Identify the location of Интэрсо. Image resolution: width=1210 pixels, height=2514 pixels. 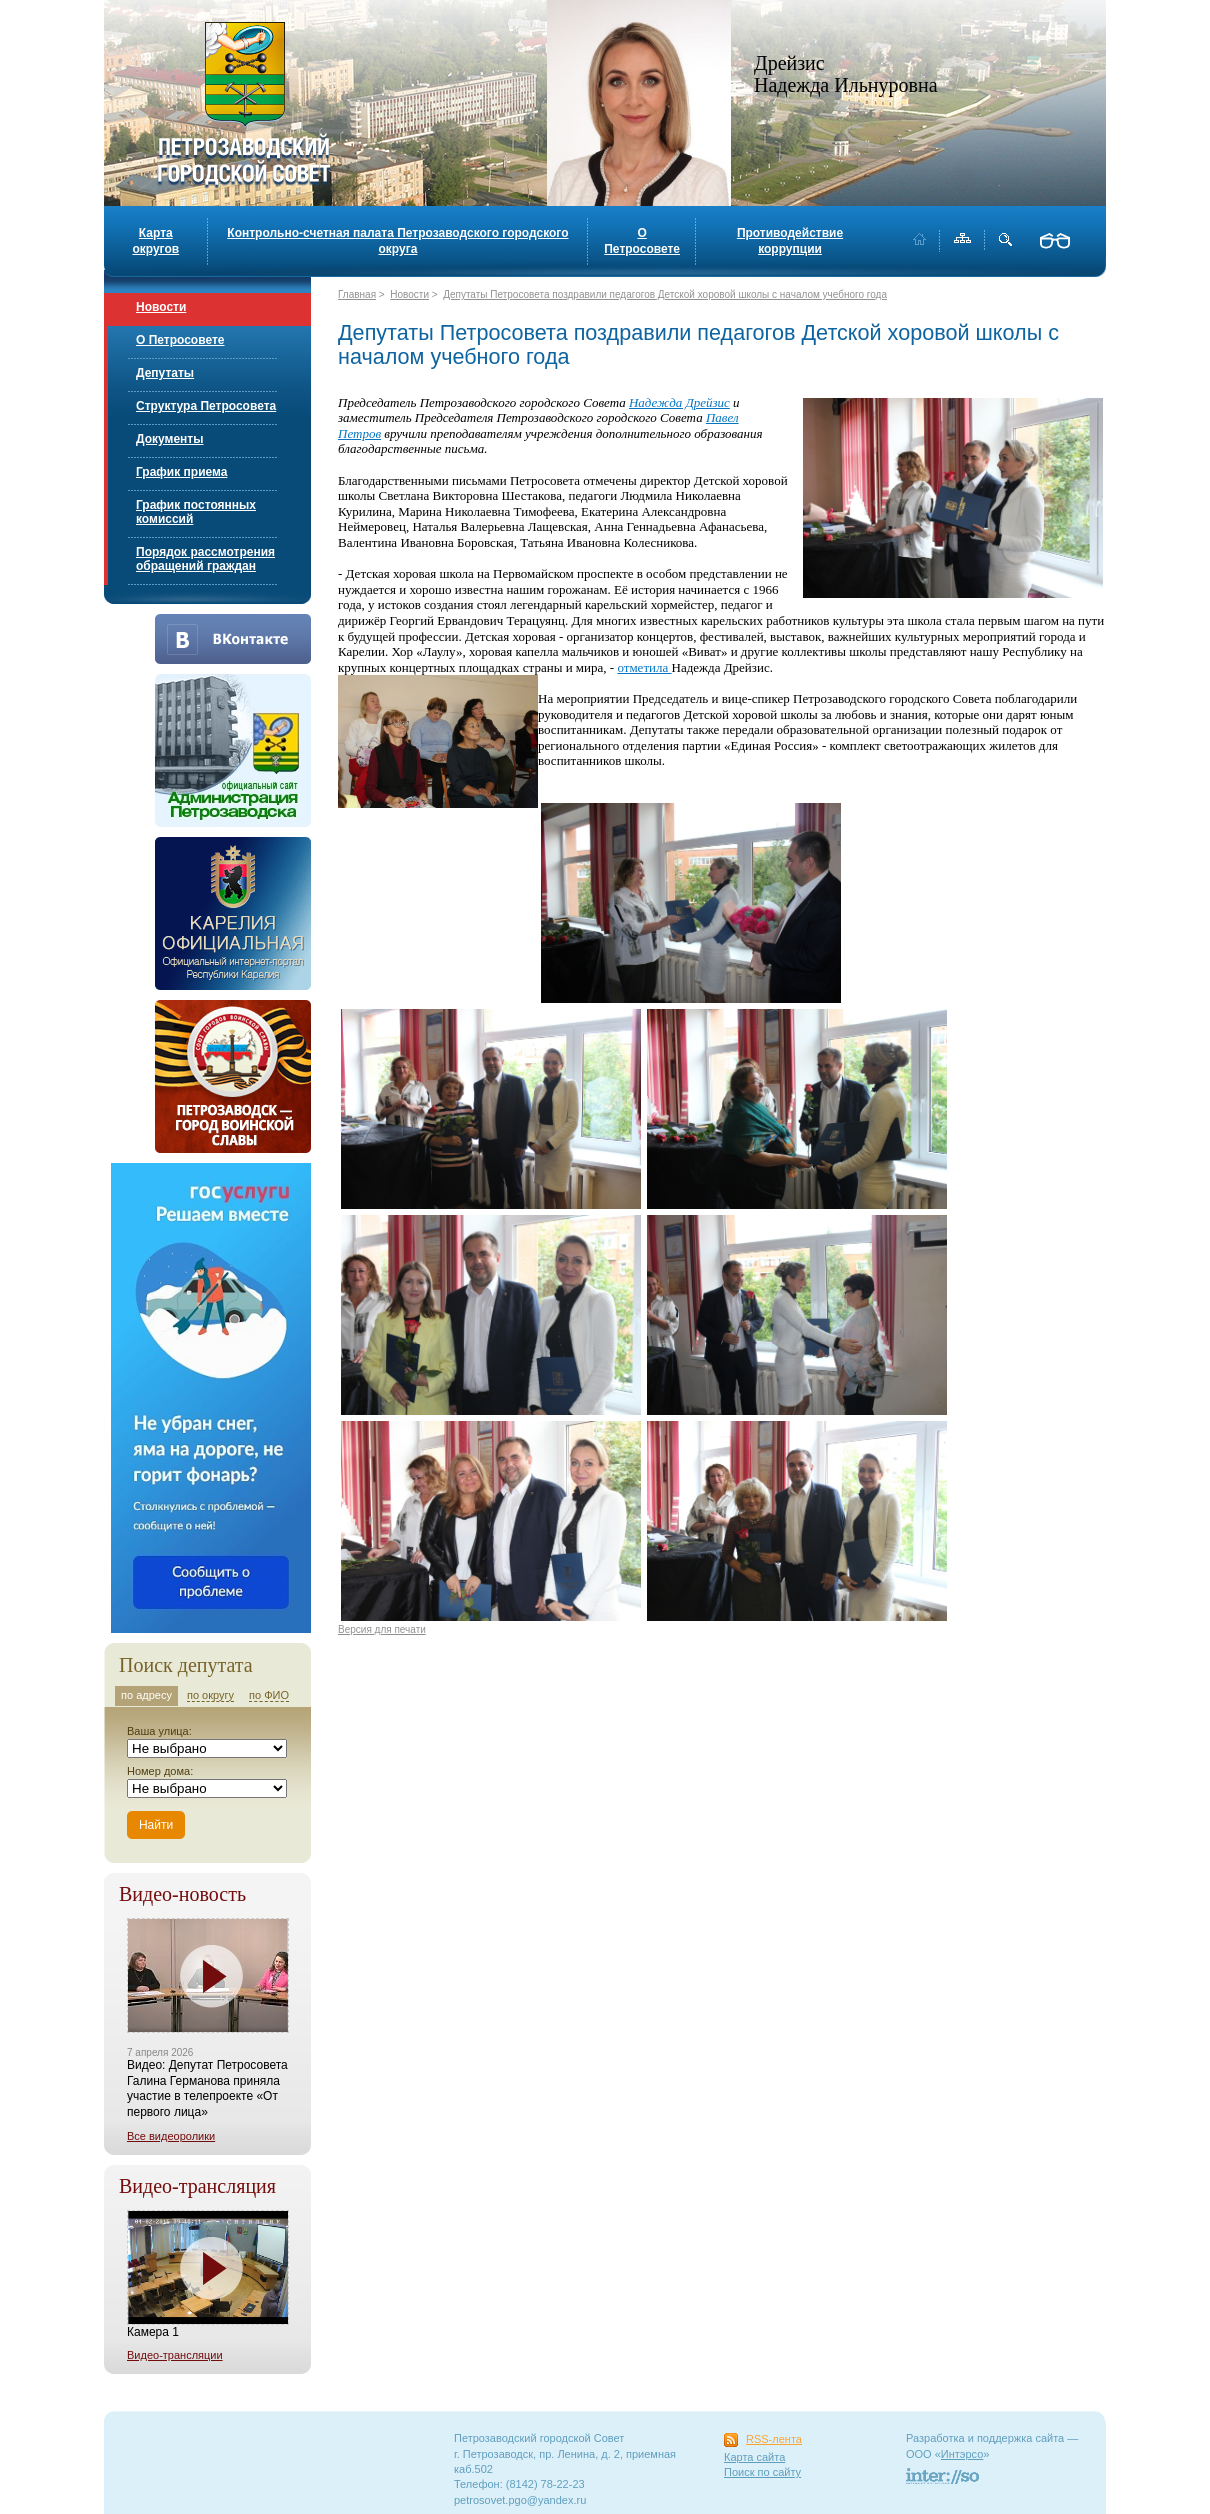
(962, 2454).